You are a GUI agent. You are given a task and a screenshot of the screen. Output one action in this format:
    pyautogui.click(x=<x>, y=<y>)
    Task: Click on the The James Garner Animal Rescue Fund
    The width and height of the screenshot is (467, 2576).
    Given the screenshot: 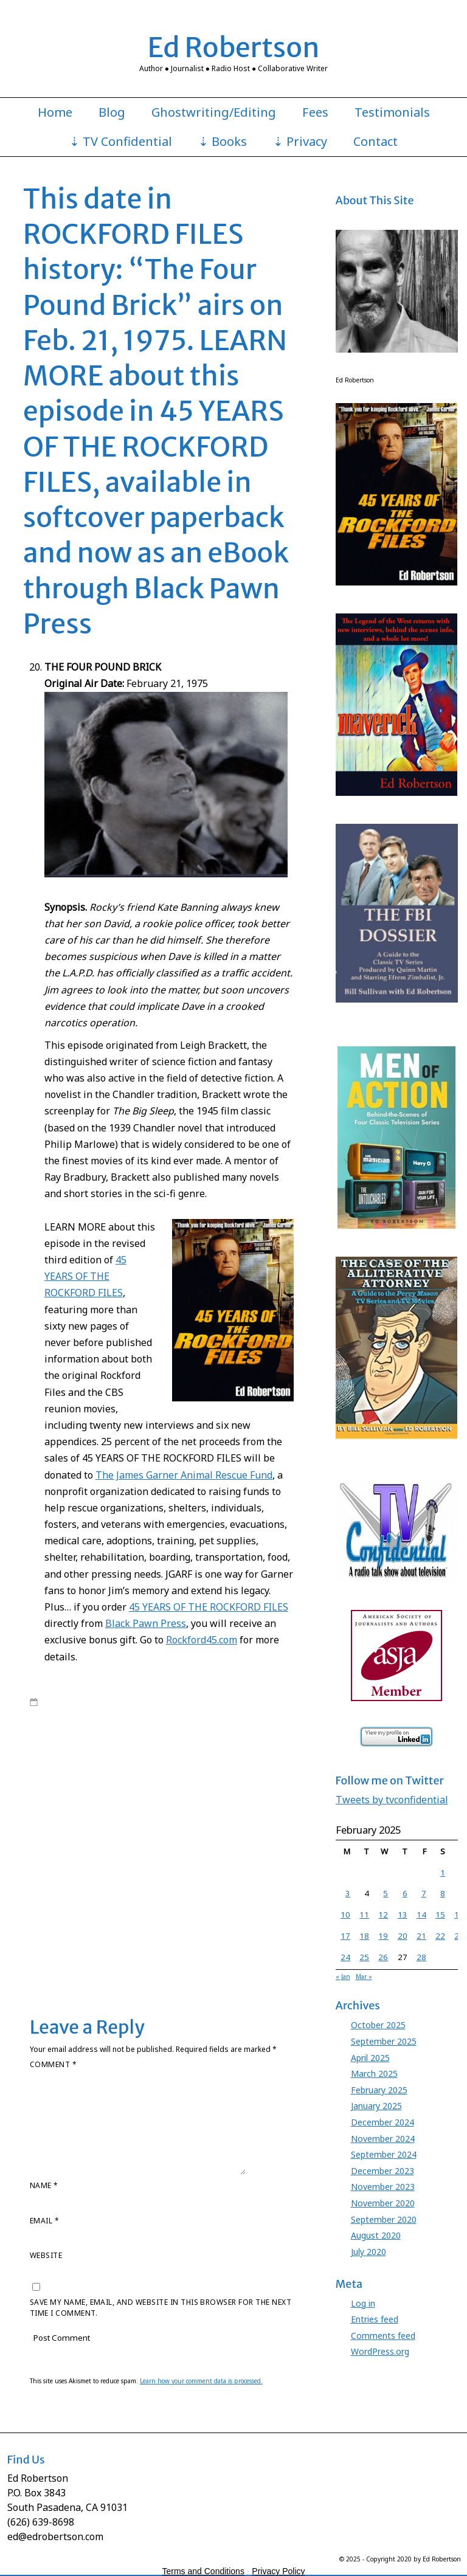 What is the action you would take?
    pyautogui.click(x=183, y=1475)
    